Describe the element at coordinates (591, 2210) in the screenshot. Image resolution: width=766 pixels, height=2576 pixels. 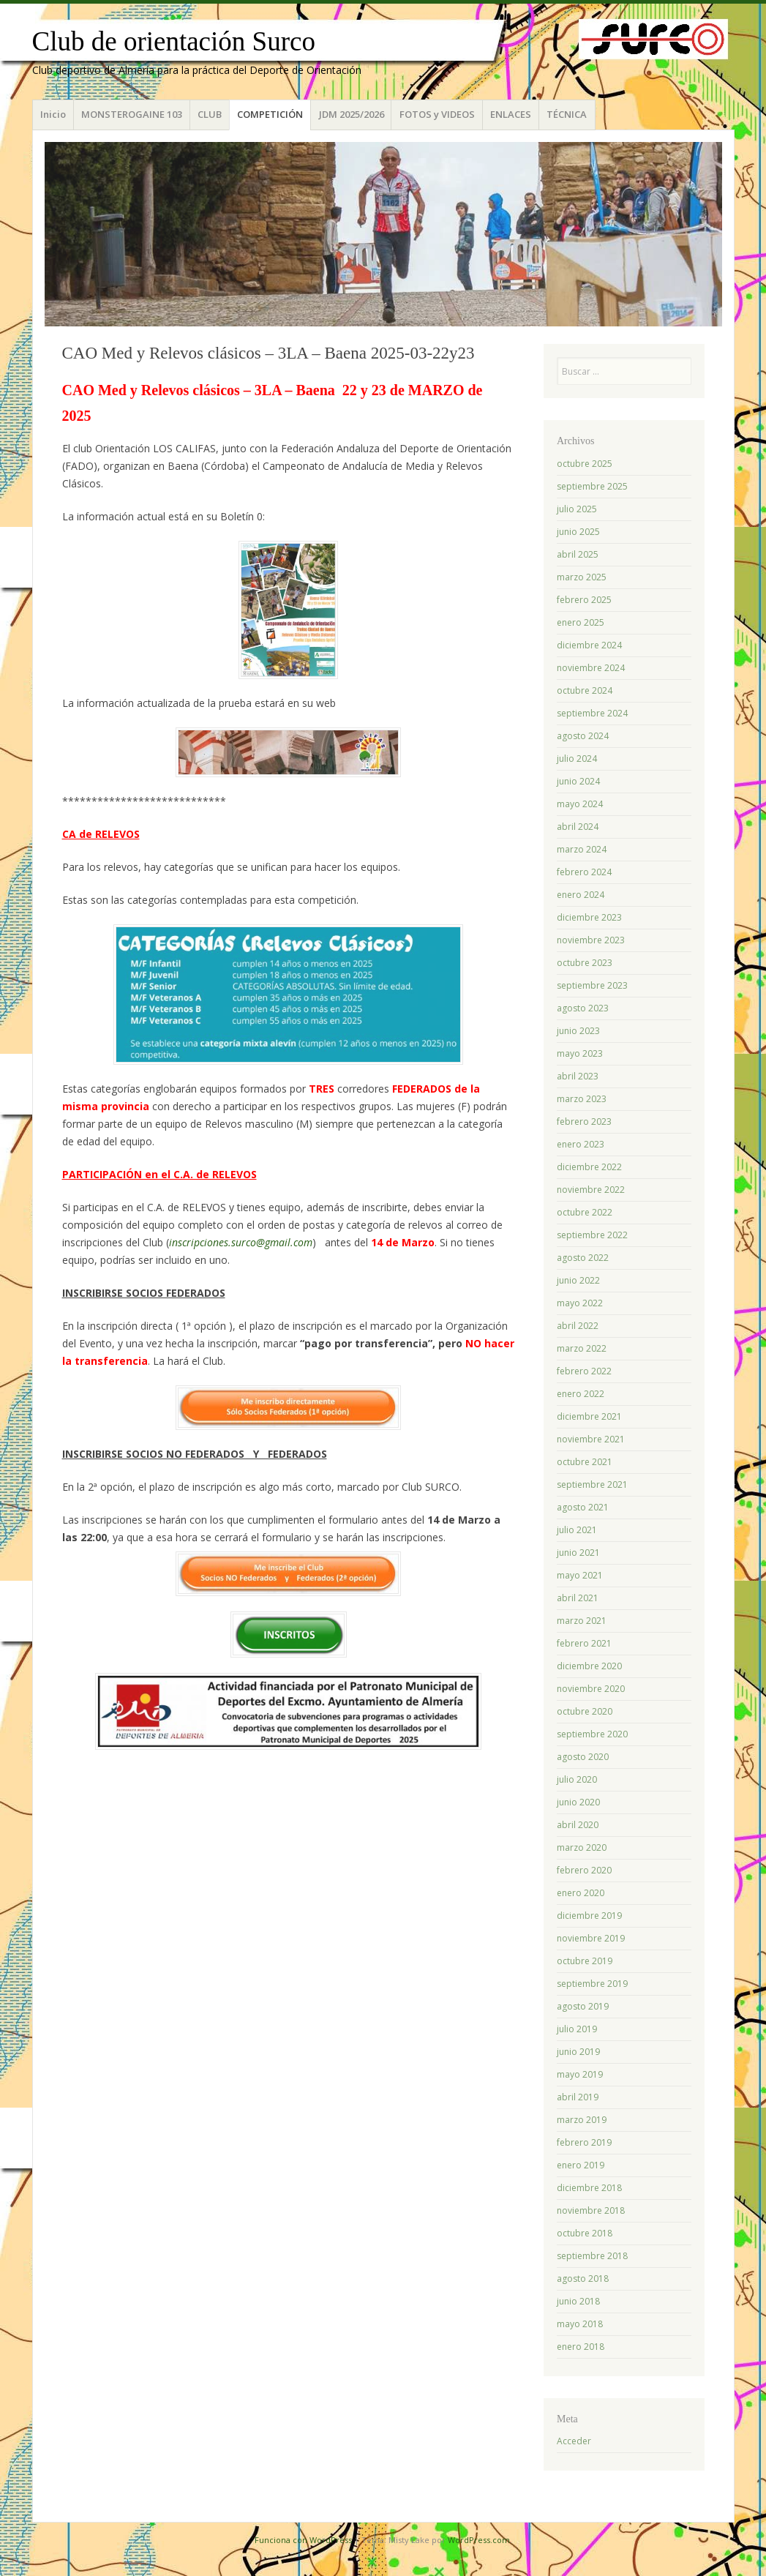
I see `noviembre 2018` at that location.